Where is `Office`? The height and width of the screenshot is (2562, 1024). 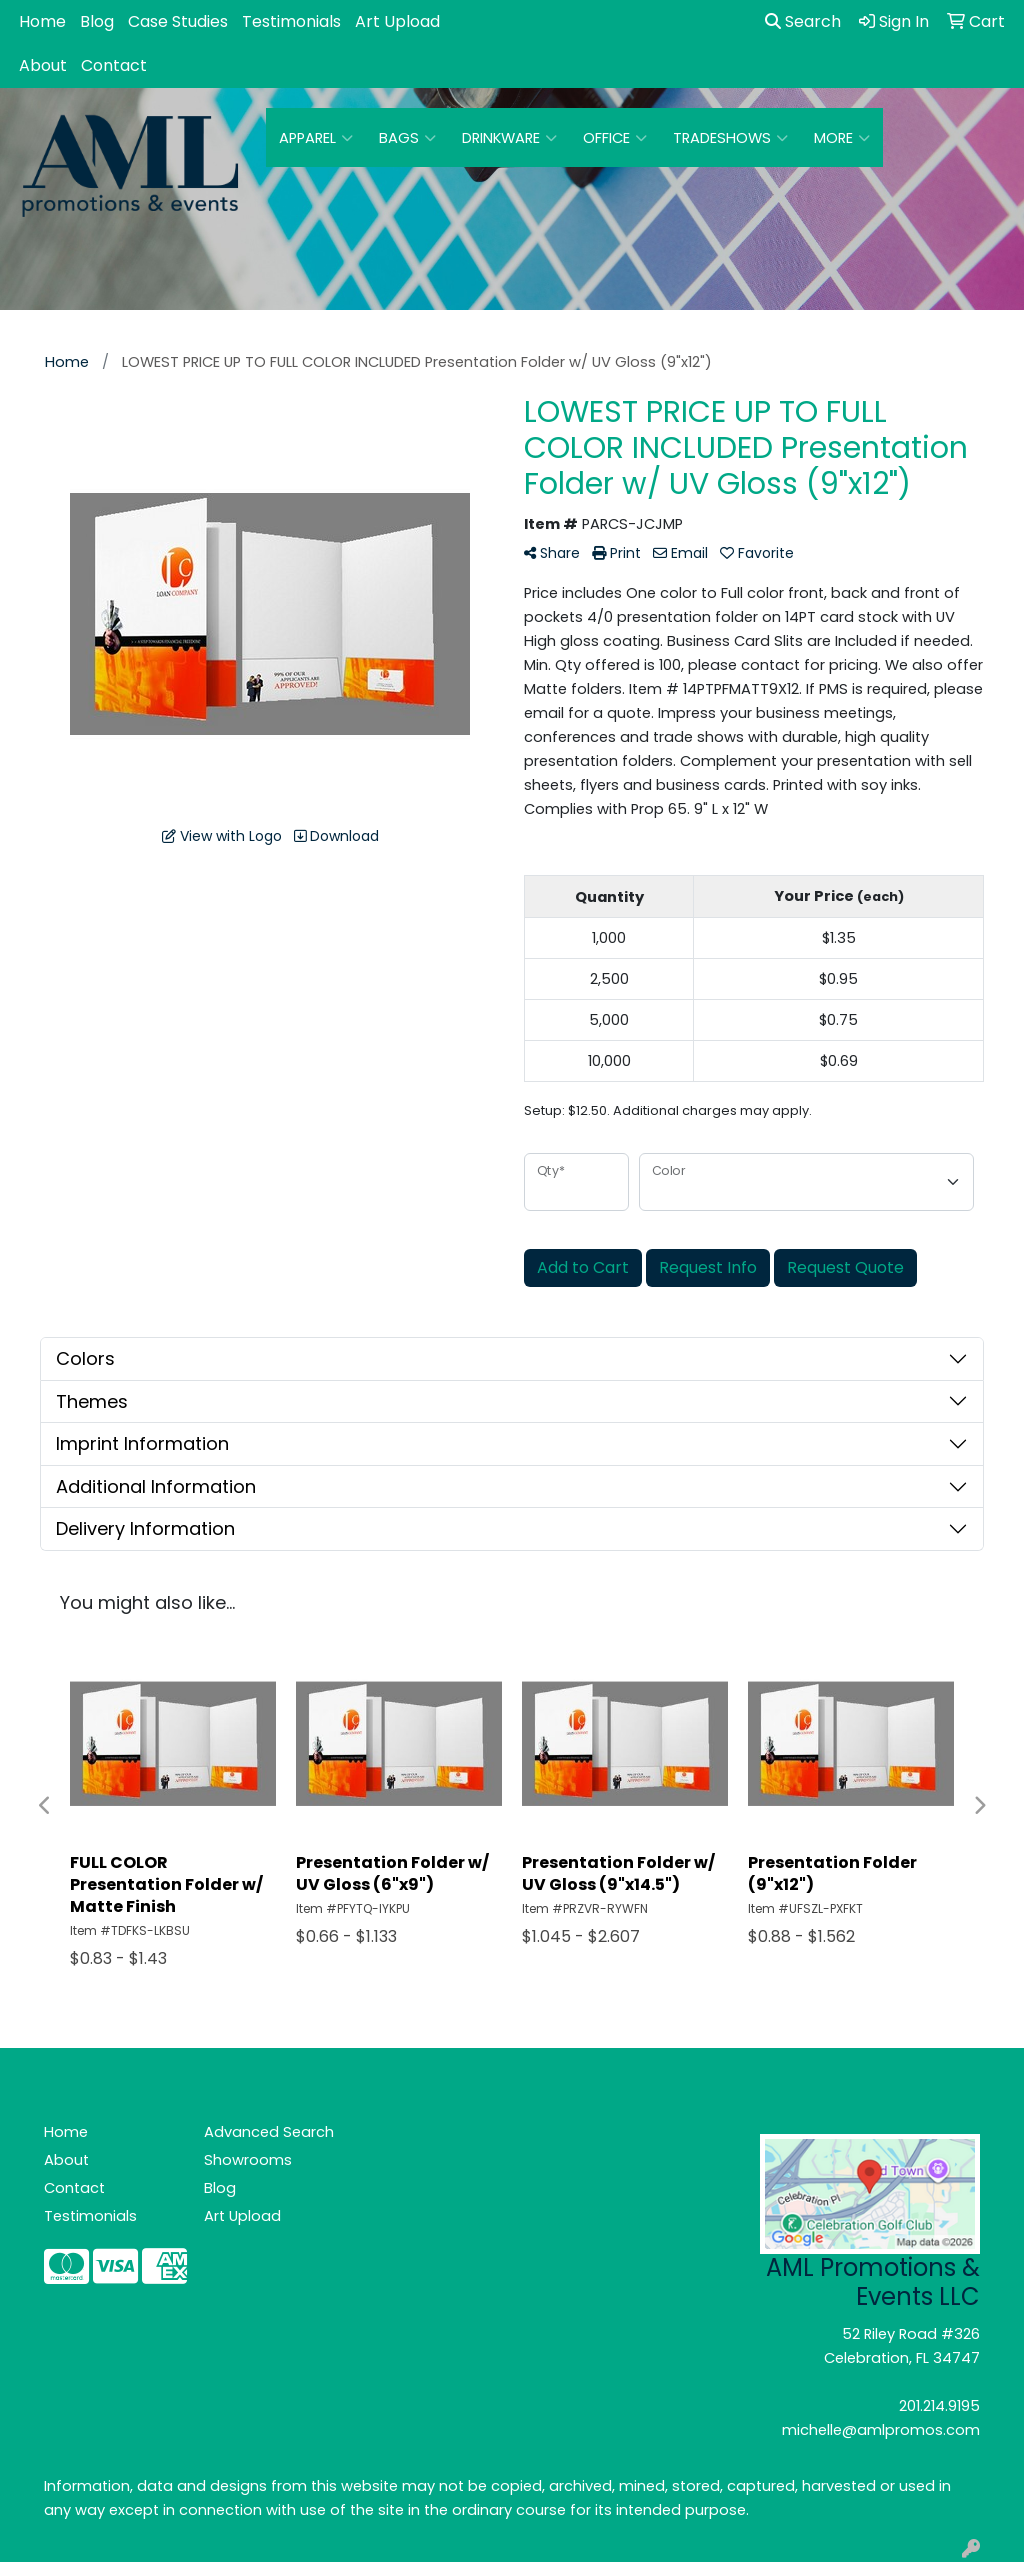 Office is located at coordinates (615, 138).